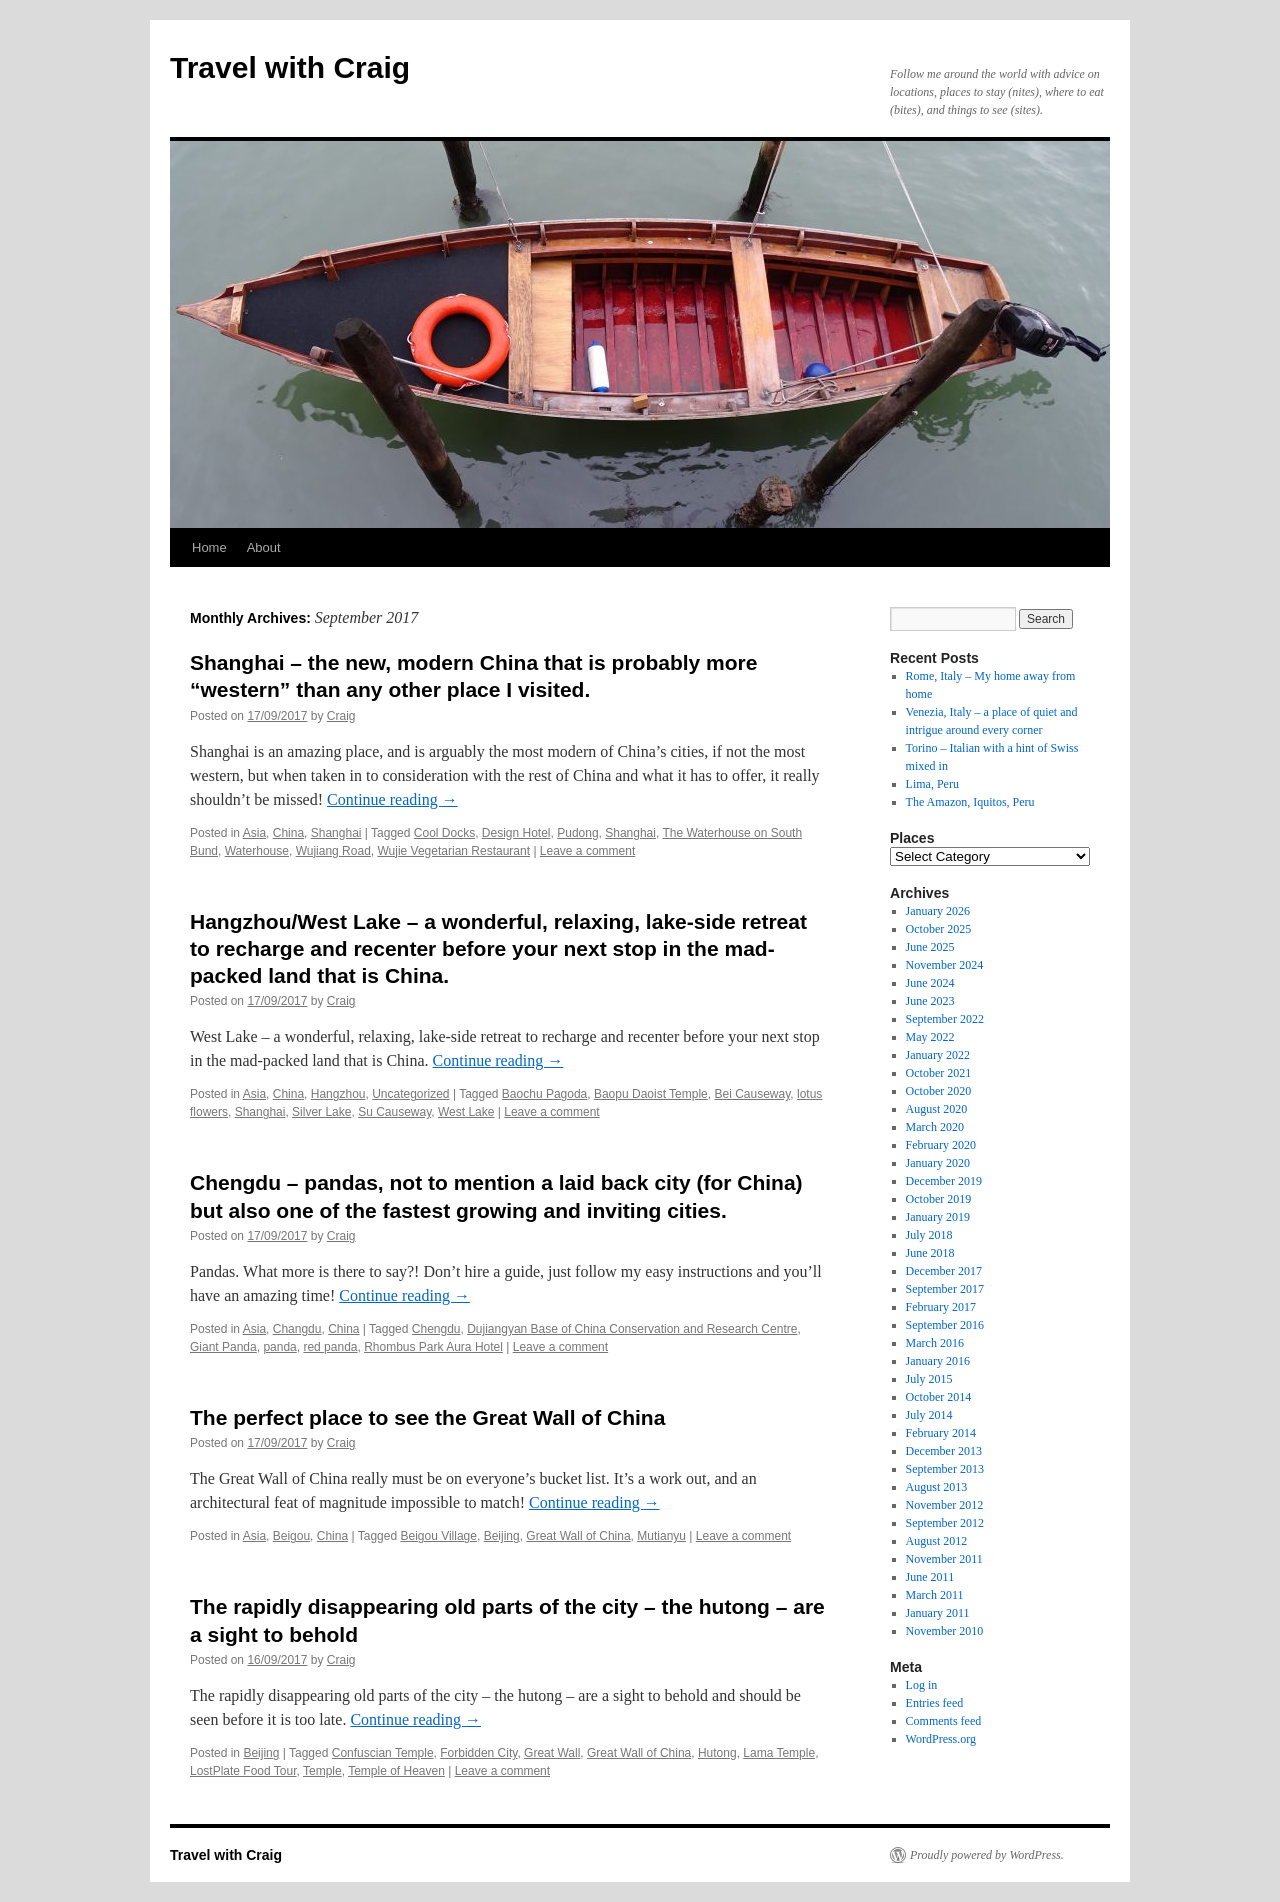 This screenshot has height=1902, width=1280. I want to click on Su Causeway, so click(394, 1112).